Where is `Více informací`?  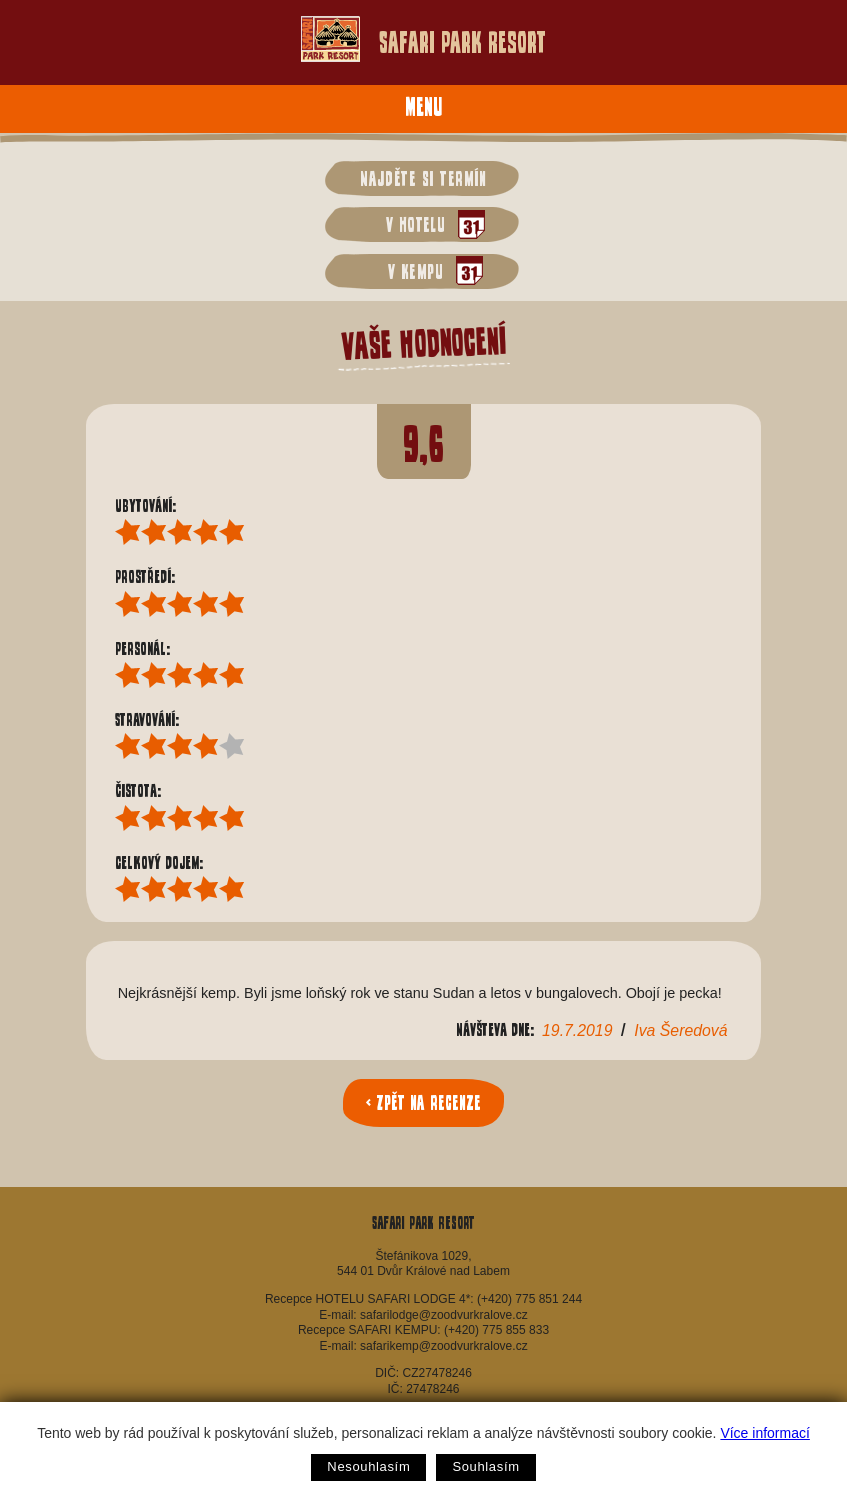 Více informací is located at coordinates (764, 1433).